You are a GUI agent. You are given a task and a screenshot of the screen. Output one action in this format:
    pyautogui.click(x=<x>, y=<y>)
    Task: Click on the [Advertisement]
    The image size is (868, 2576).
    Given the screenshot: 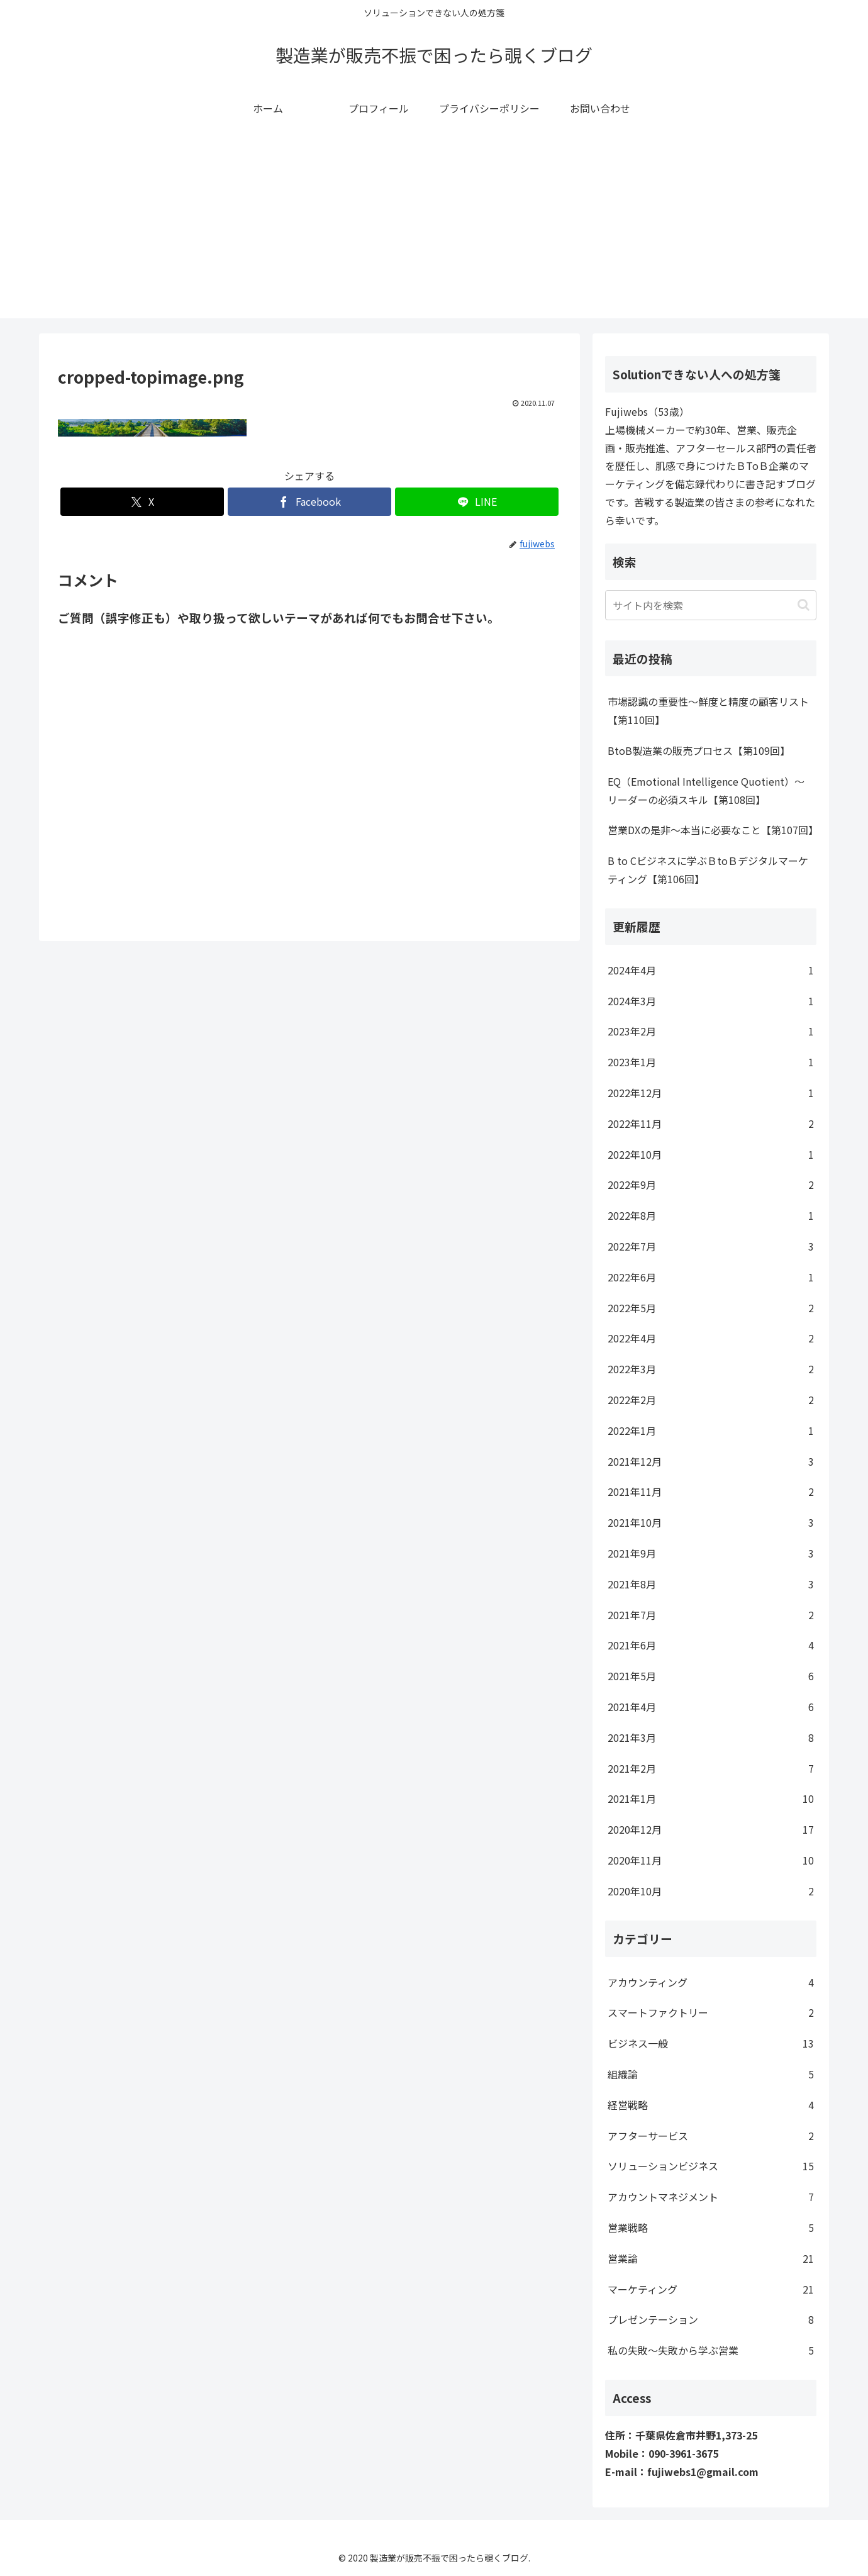 What is the action you would take?
    pyautogui.click(x=434, y=230)
    